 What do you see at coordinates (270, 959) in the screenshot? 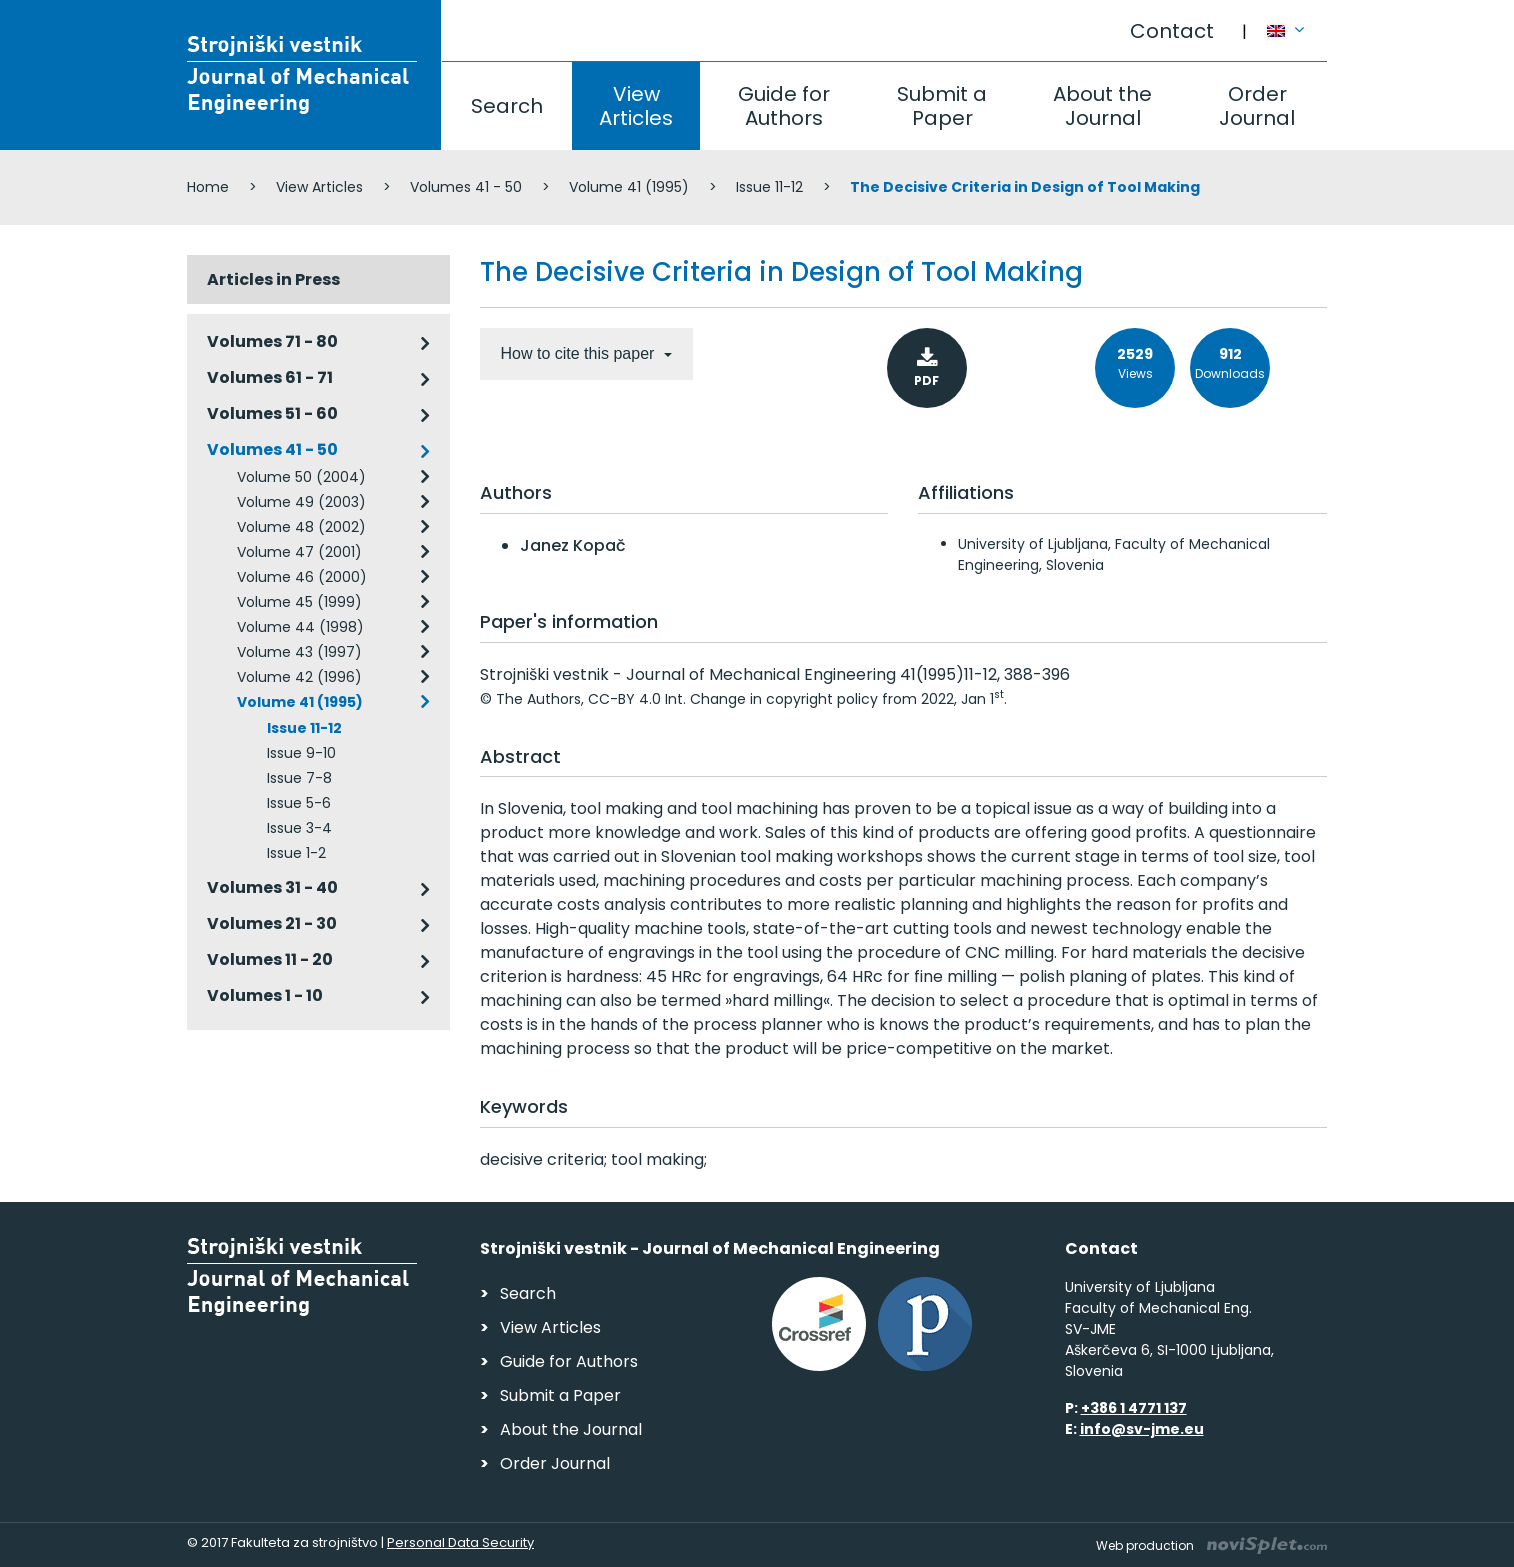
I see `Volumes 11 - 20` at bounding box center [270, 959].